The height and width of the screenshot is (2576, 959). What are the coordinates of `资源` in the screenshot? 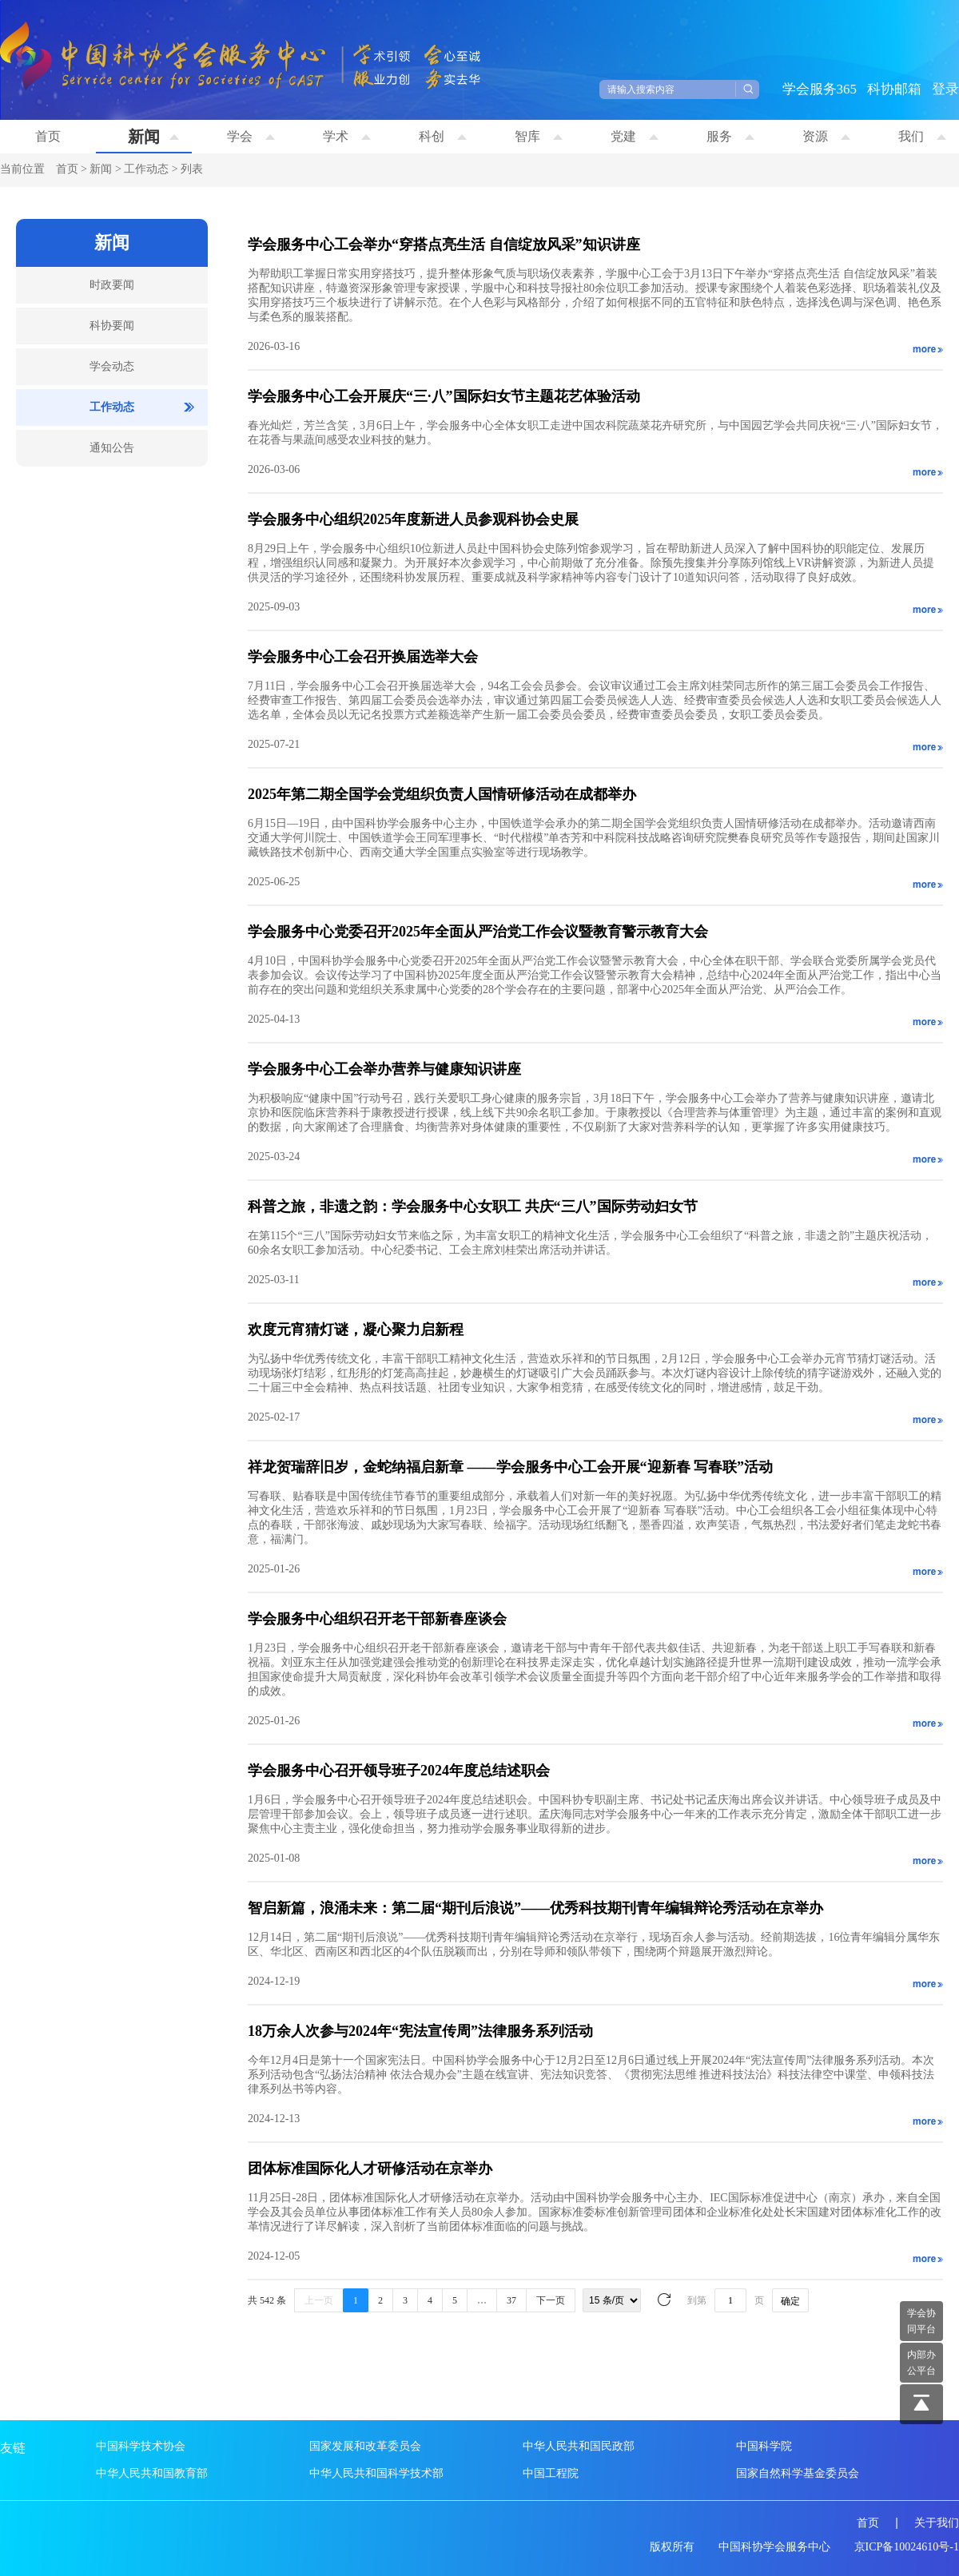 It's located at (826, 136).